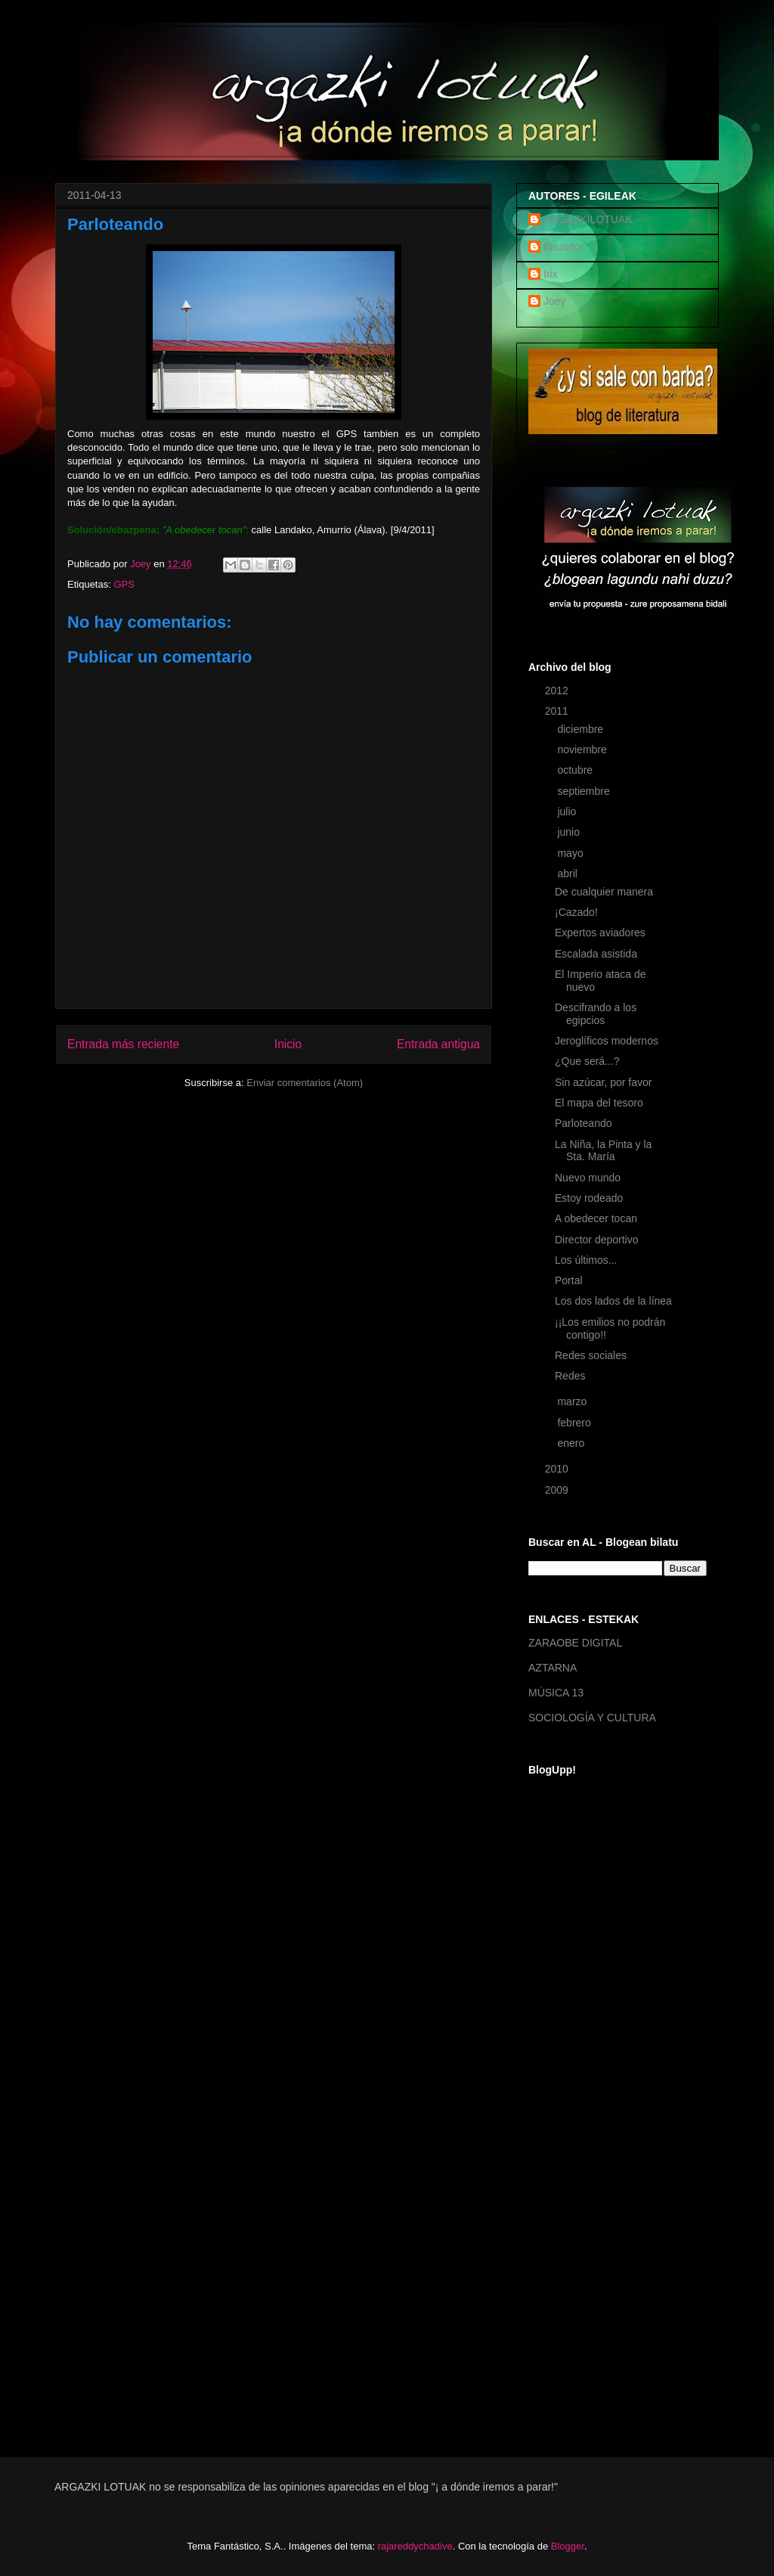 The height and width of the screenshot is (2576, 774). What do you see at coordinates (583, 749) in the screenshot?
I see `noviembre` at bounding box center [583, 749].